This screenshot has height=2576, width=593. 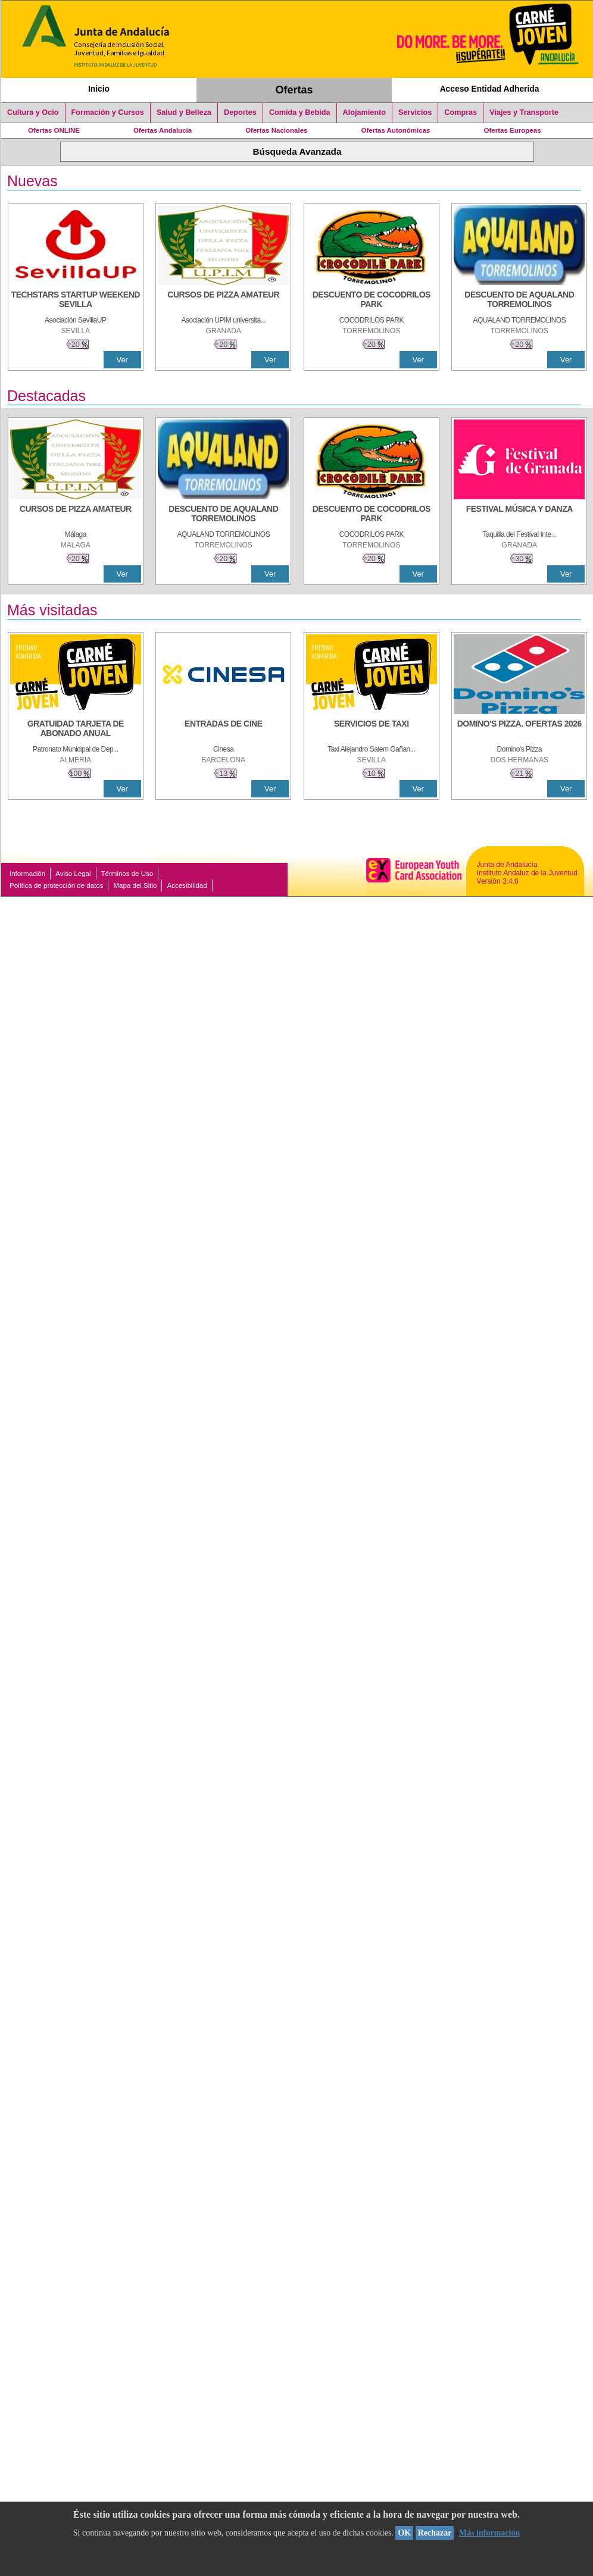 I want to click on [FESTIVAL MÚSICA Y DANZA], so click(x=519, y=515).